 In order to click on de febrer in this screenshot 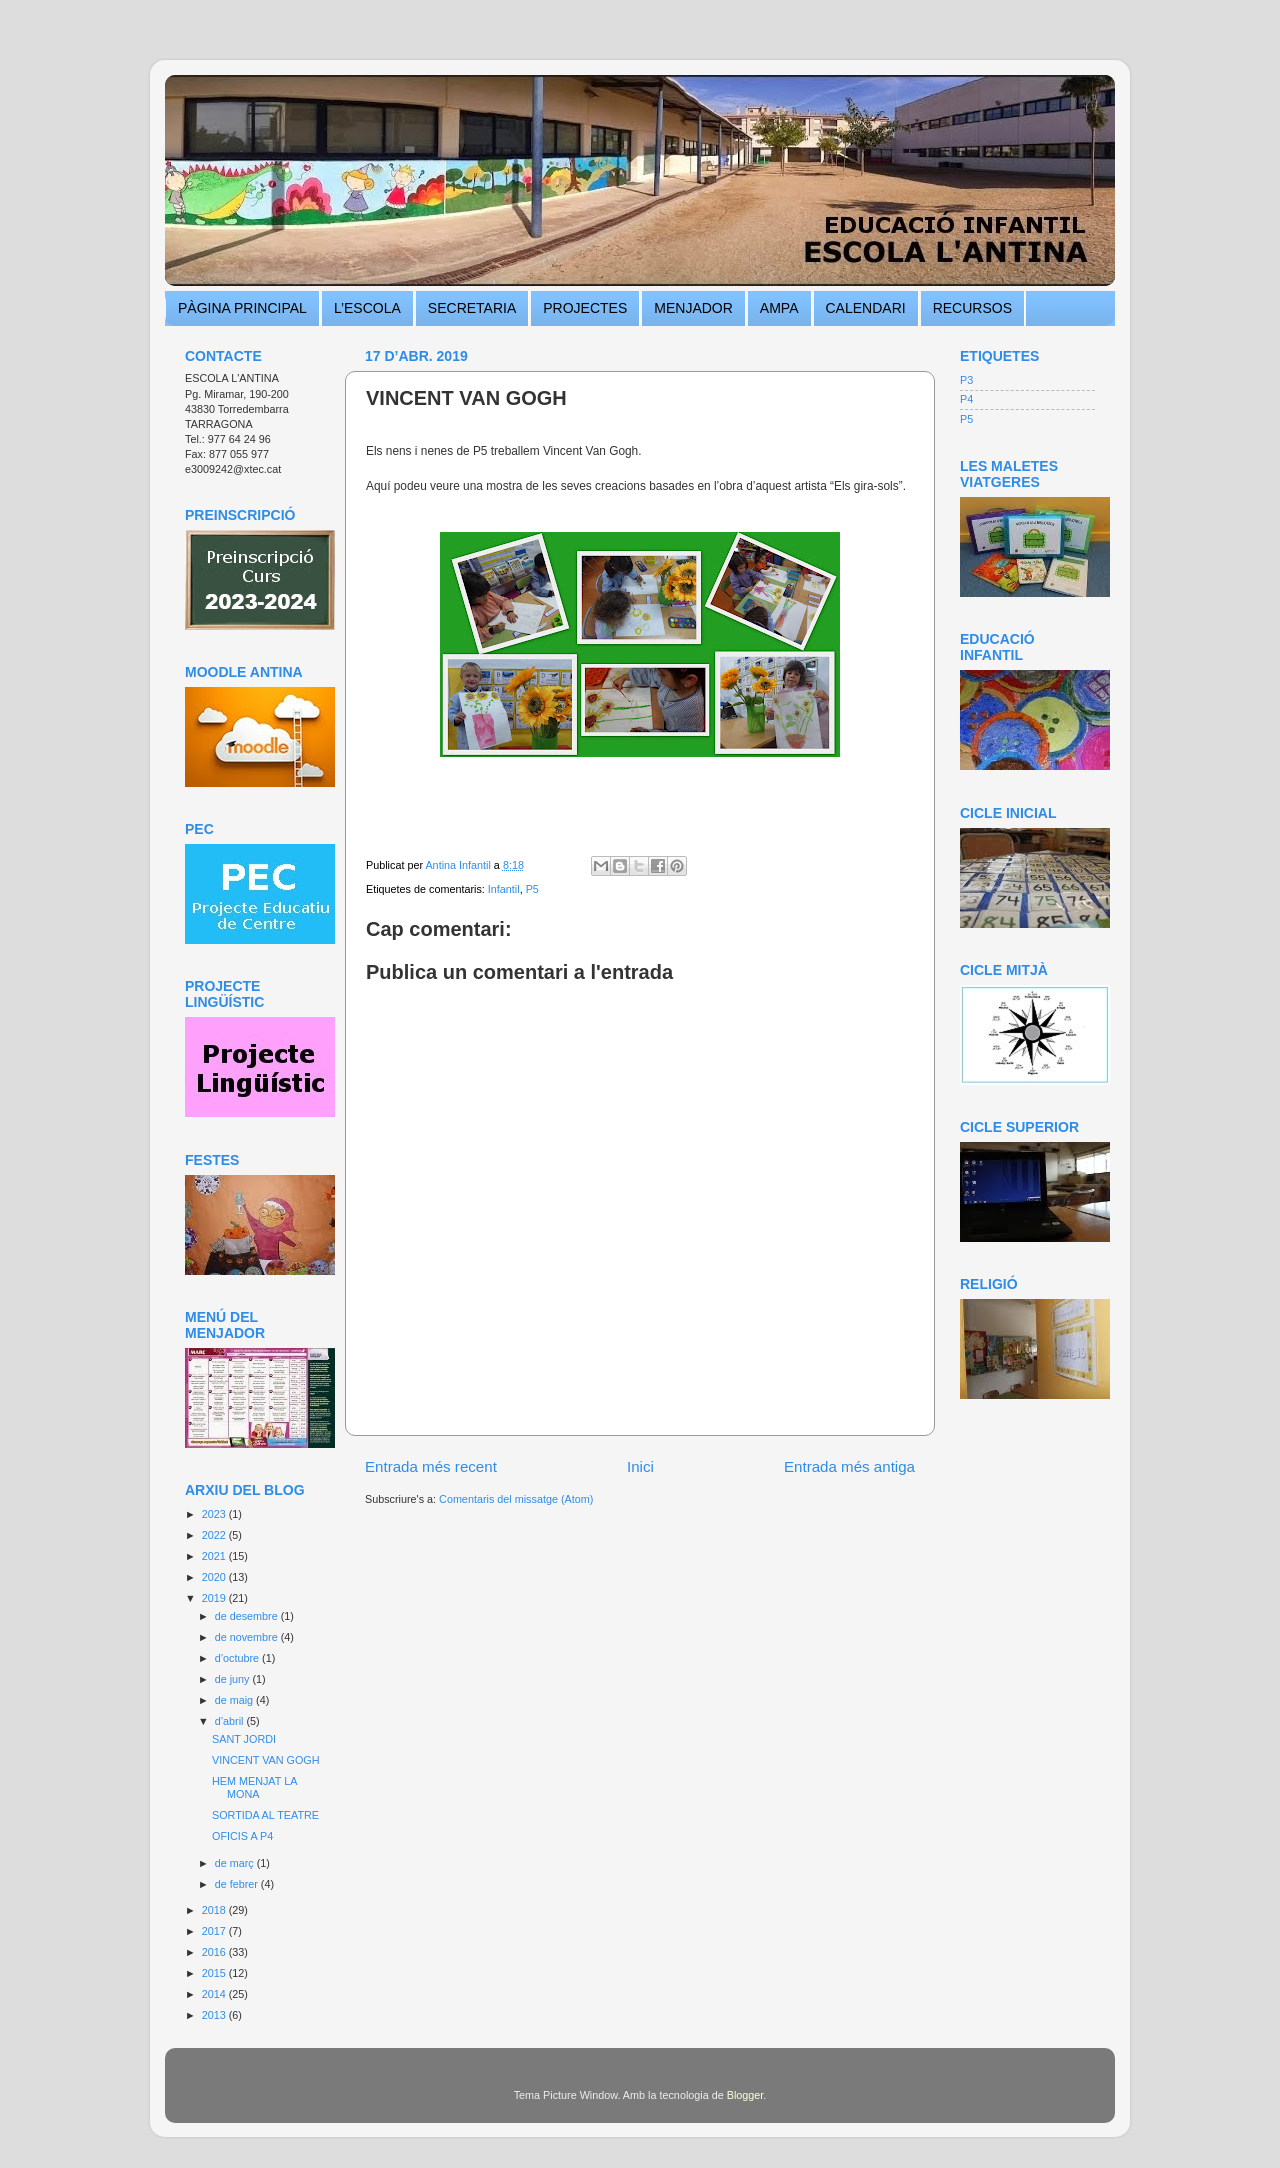, I will do `click(238, 1884)`.